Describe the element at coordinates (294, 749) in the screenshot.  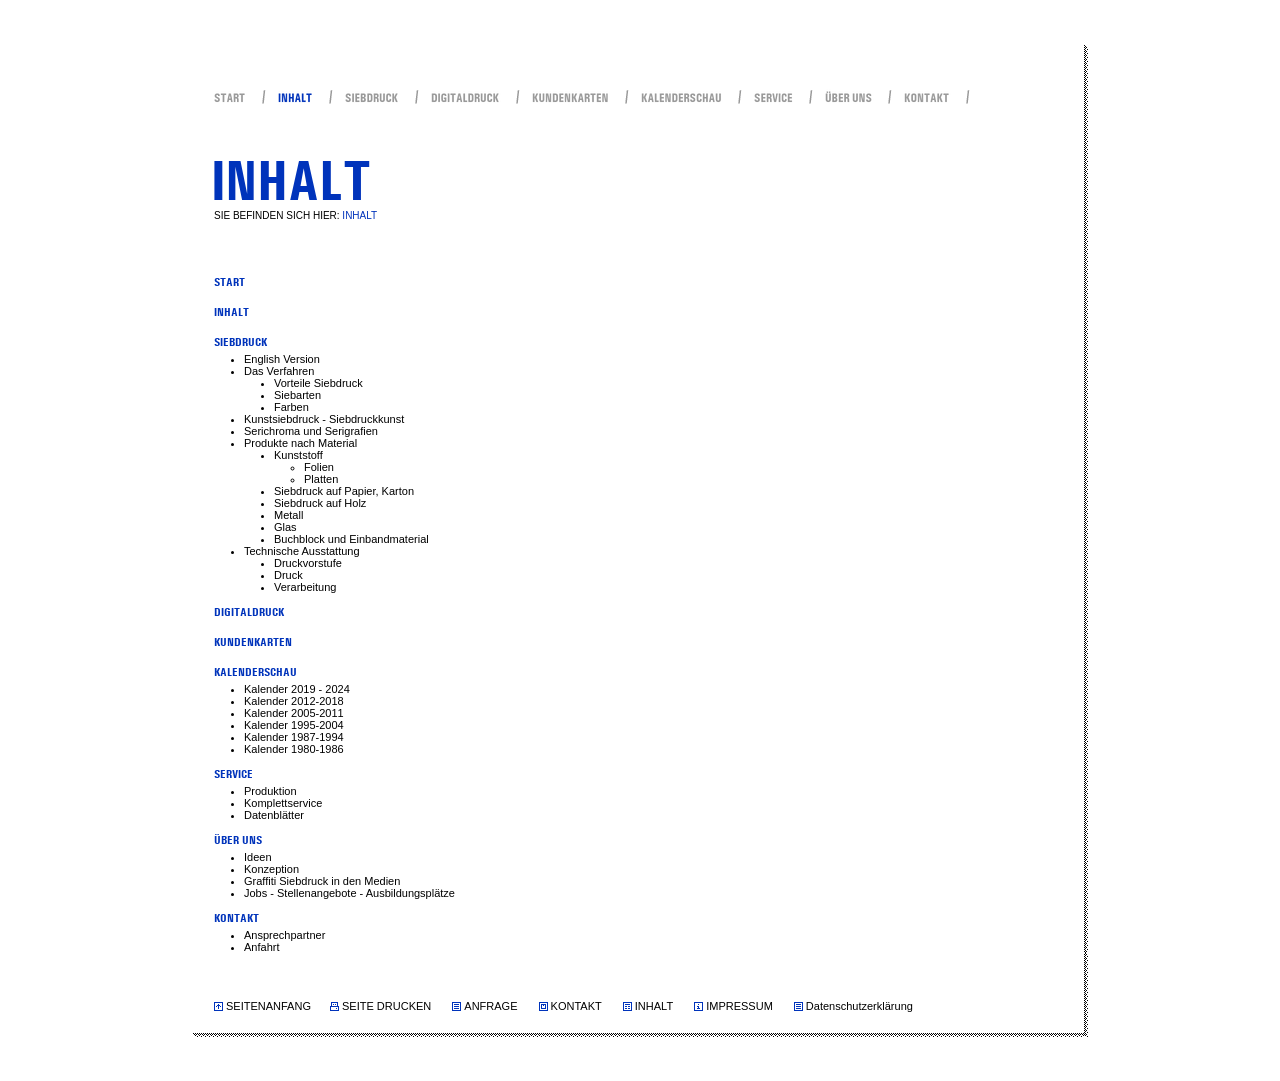
I see `Kalender 1980-1986` at that location.